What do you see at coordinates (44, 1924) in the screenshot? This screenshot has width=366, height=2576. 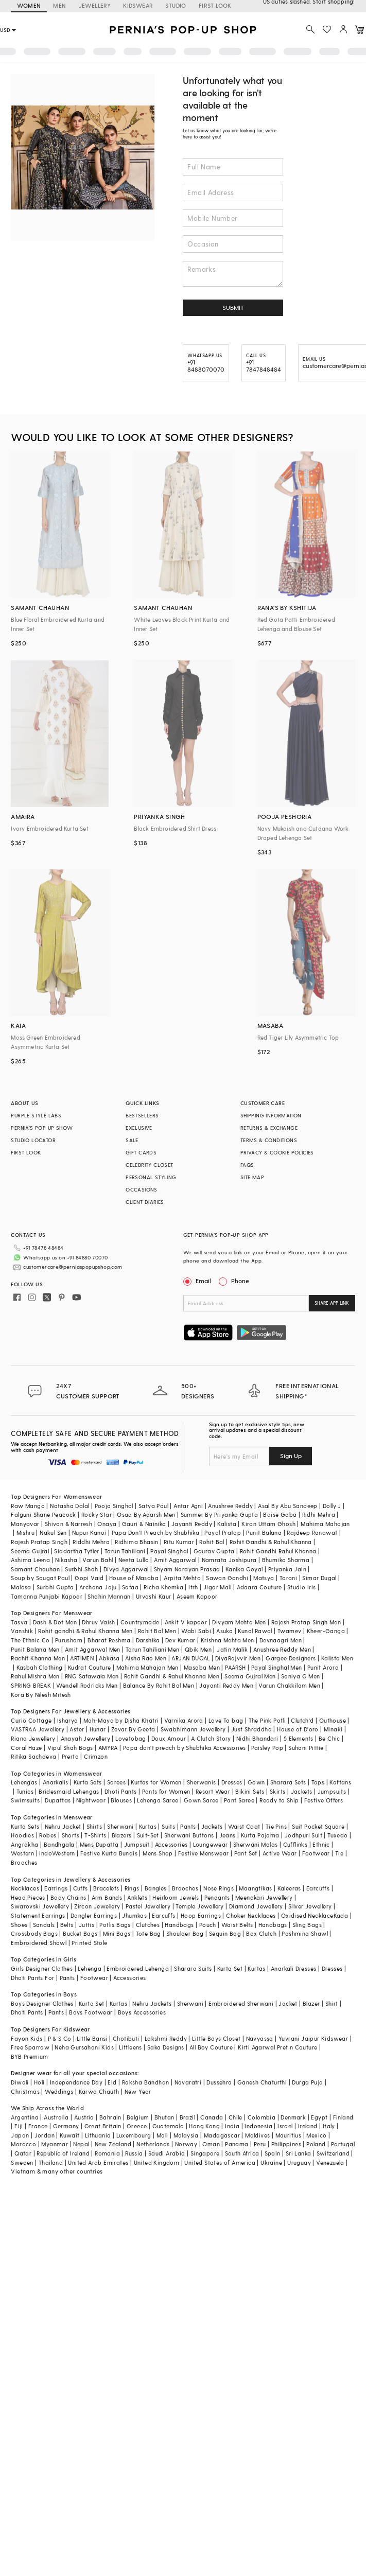 I see `Sandals` at bounding box center [44, 1924].